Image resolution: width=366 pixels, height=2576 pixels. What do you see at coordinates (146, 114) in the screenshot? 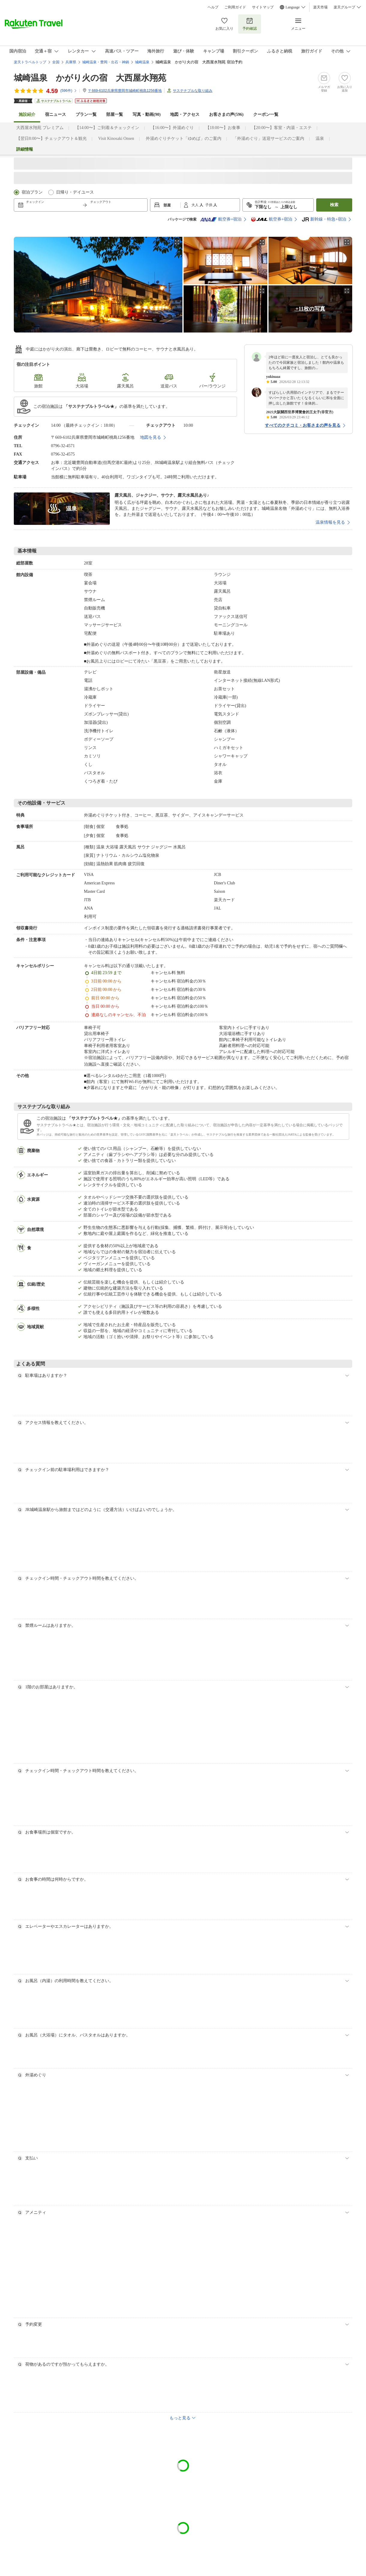
I see `写真・動画(90)` at bounding box center [146, 114].